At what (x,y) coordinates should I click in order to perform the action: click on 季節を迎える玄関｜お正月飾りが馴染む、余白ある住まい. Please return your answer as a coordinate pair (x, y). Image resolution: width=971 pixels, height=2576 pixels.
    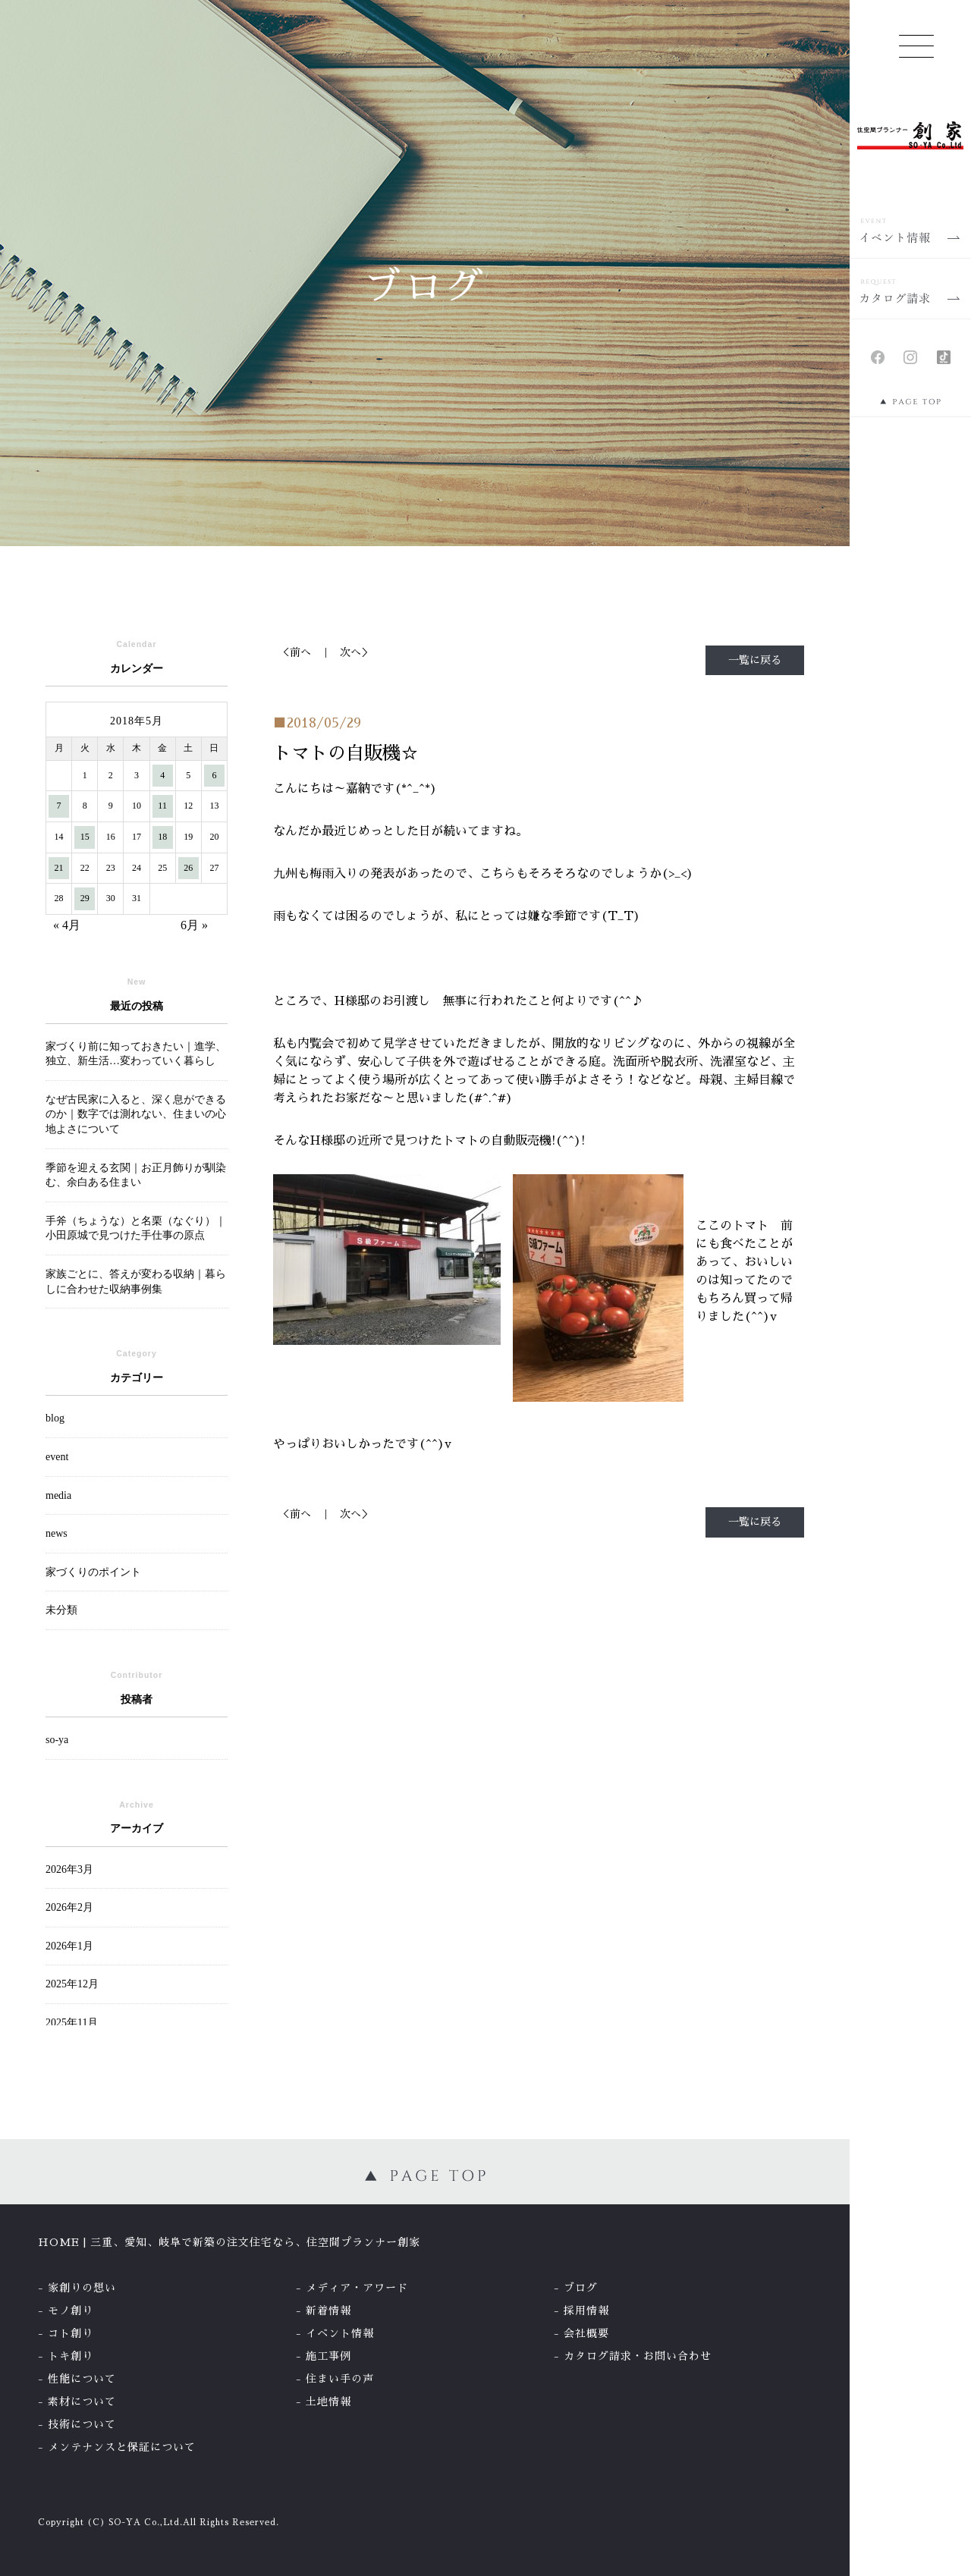
    Looking at the image, I should click on (136, 1175).